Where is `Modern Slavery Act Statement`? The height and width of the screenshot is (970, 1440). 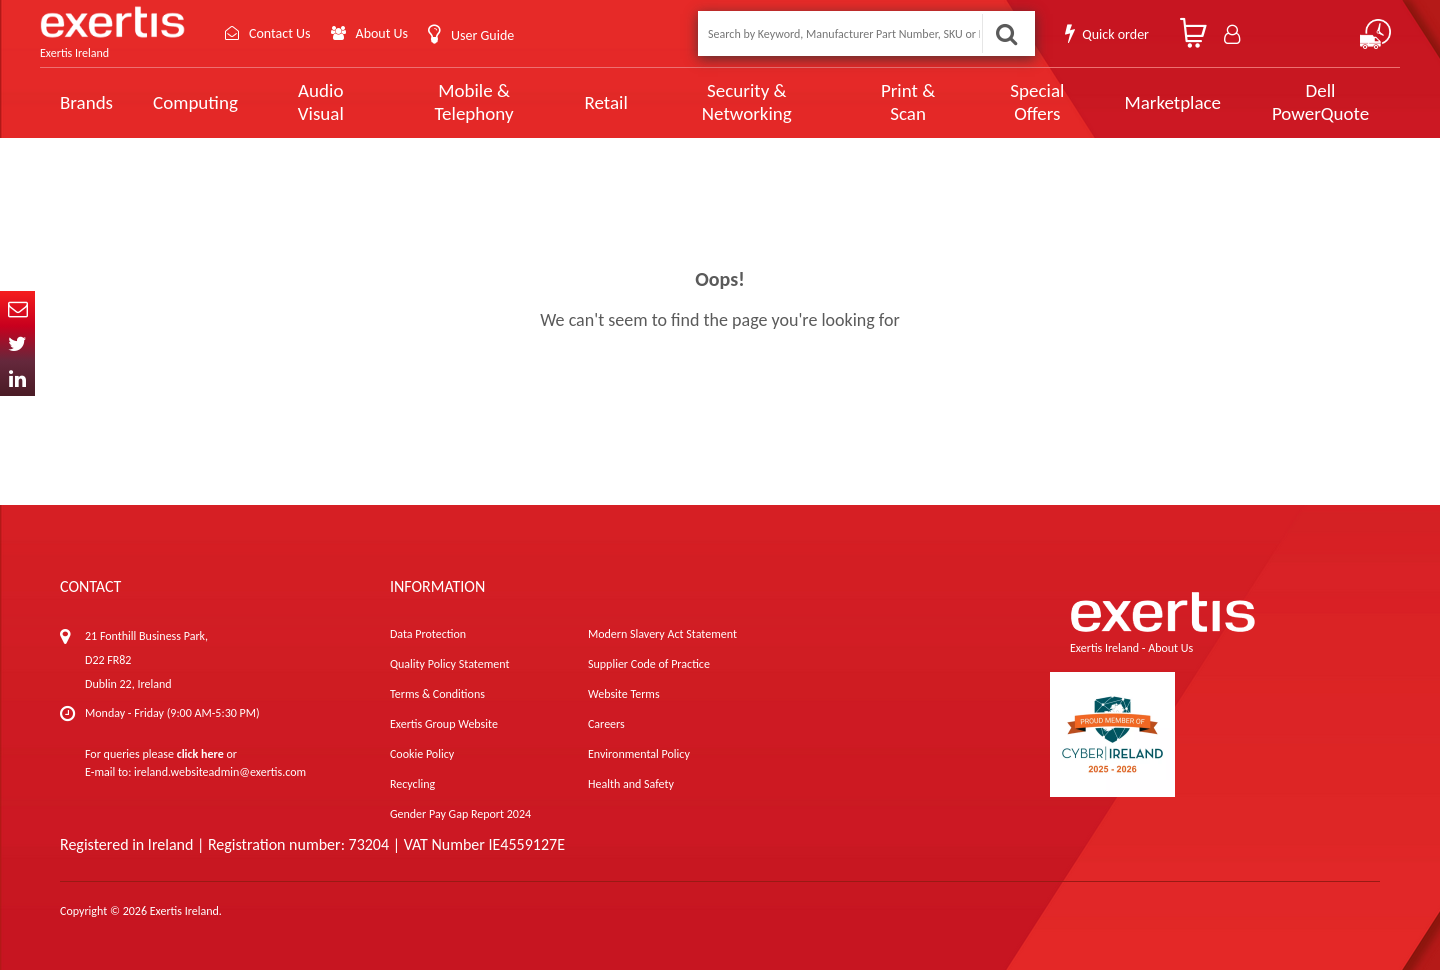
Modern Slavery Act Statement is located at coordinates (662, 634).